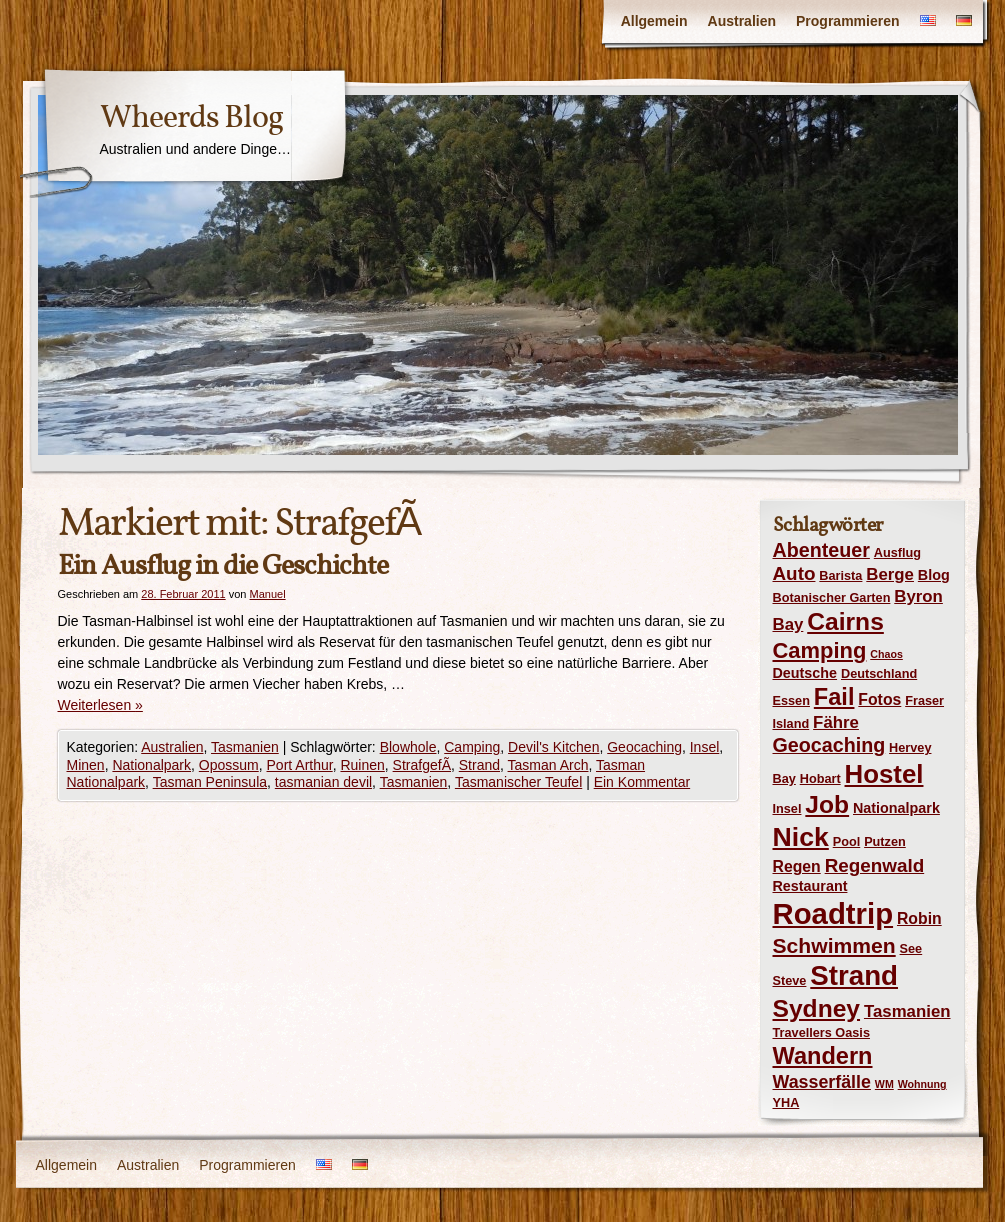  What do you see at coordinates (86, 765) in the screenshot?
I see `Minen` at bounding box center [86, 765].